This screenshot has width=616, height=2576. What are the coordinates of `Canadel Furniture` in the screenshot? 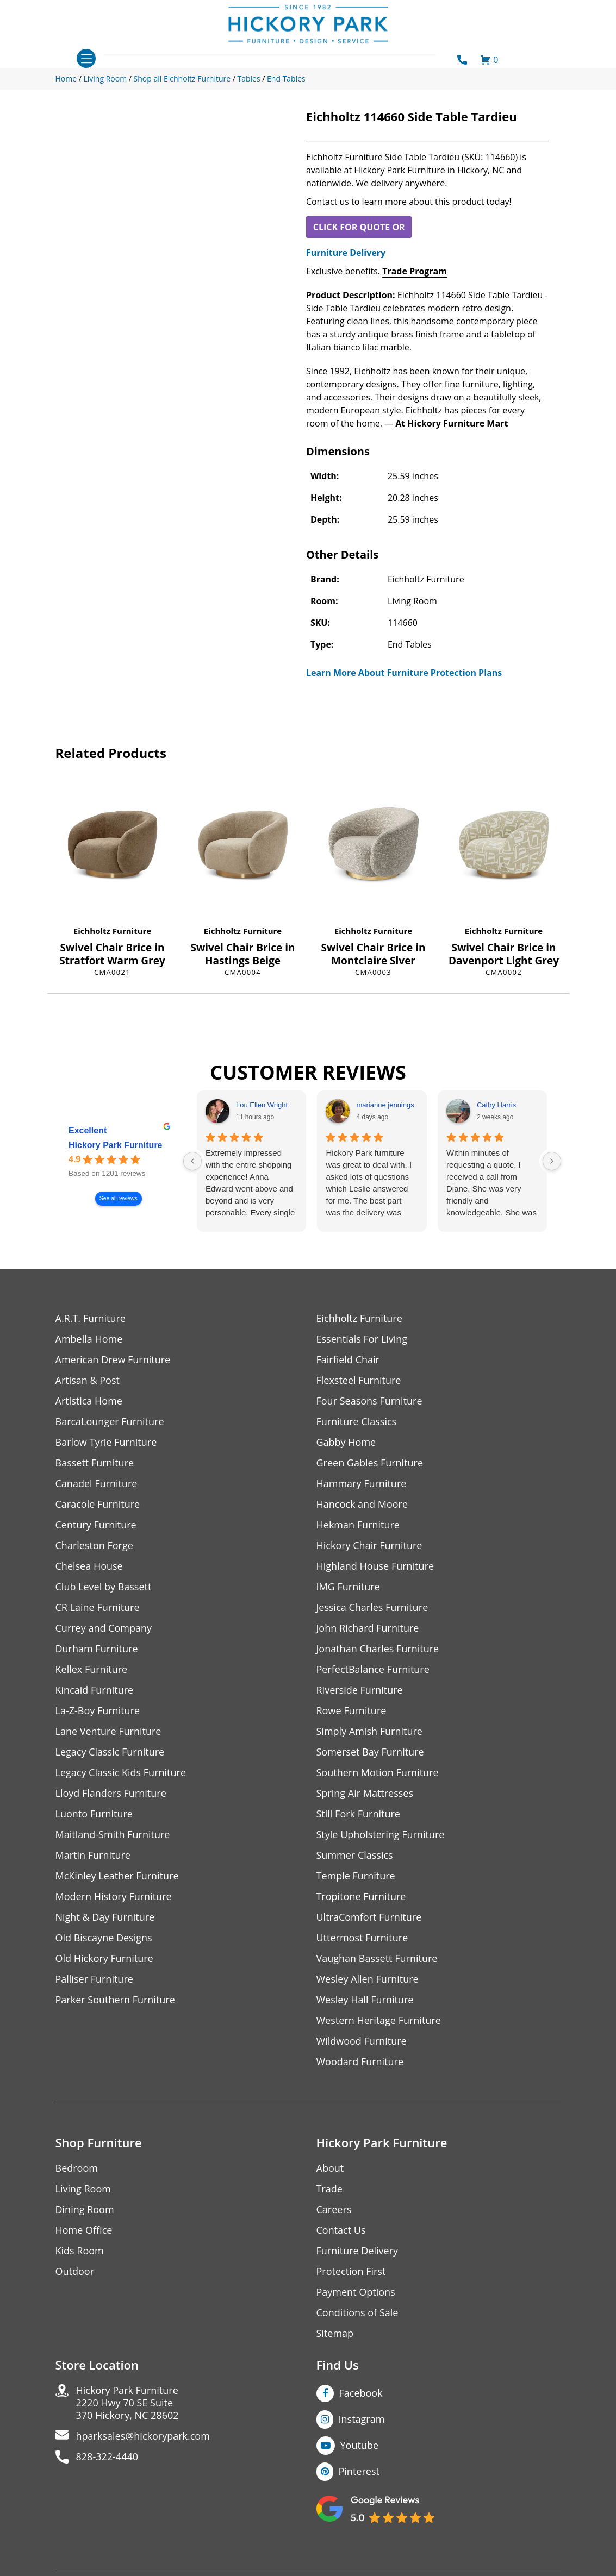 It's located at (96, 1483).